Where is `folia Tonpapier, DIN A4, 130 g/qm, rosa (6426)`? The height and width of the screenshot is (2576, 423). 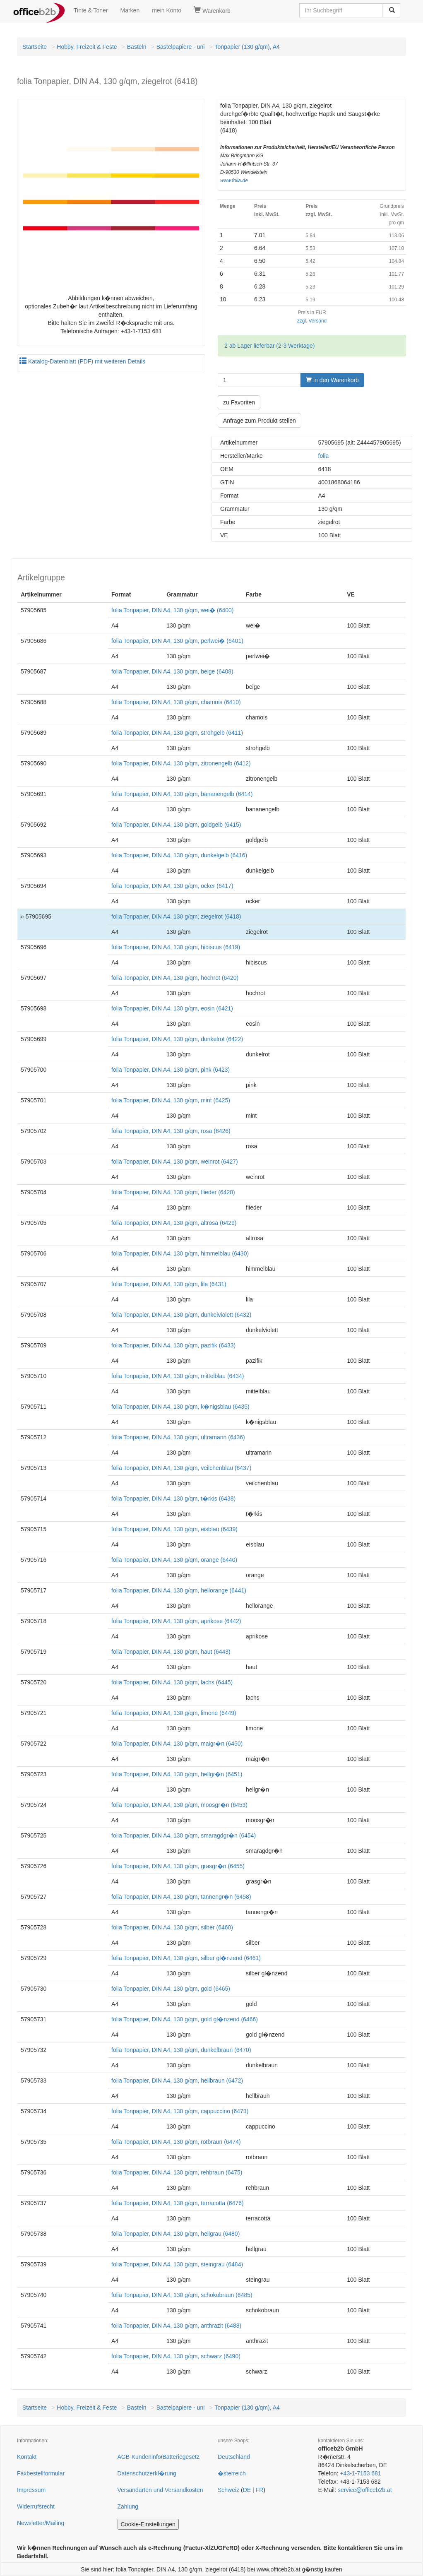
folia Tonpapier, DIN A4, 130 g/qm, rosa (6426) is located at coordinates (171, 1131).